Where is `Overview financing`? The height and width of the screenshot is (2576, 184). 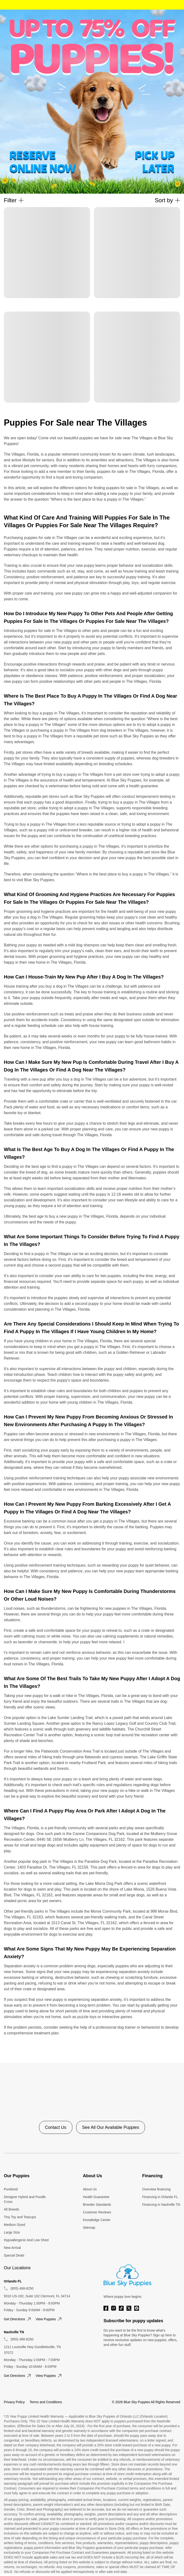 Overview financing is located at coordinates (156, 2189).